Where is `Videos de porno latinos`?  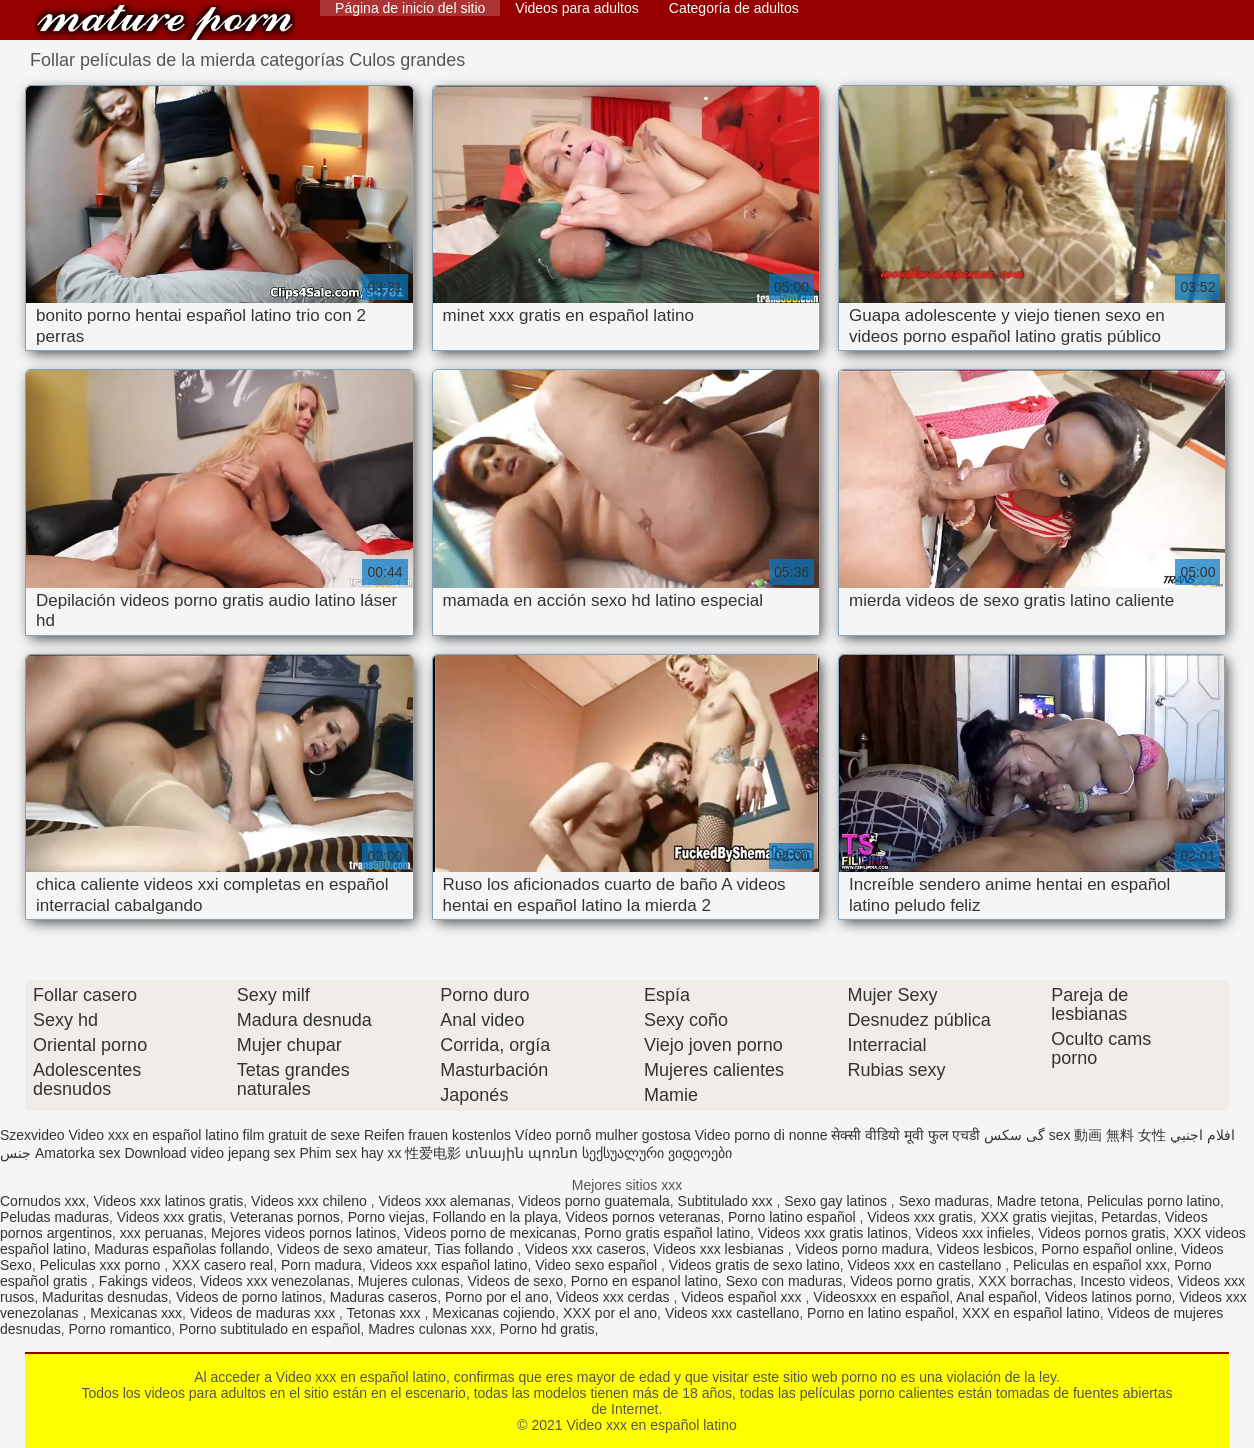 Videos de porno latinos is located at coordinates (249, 1297).